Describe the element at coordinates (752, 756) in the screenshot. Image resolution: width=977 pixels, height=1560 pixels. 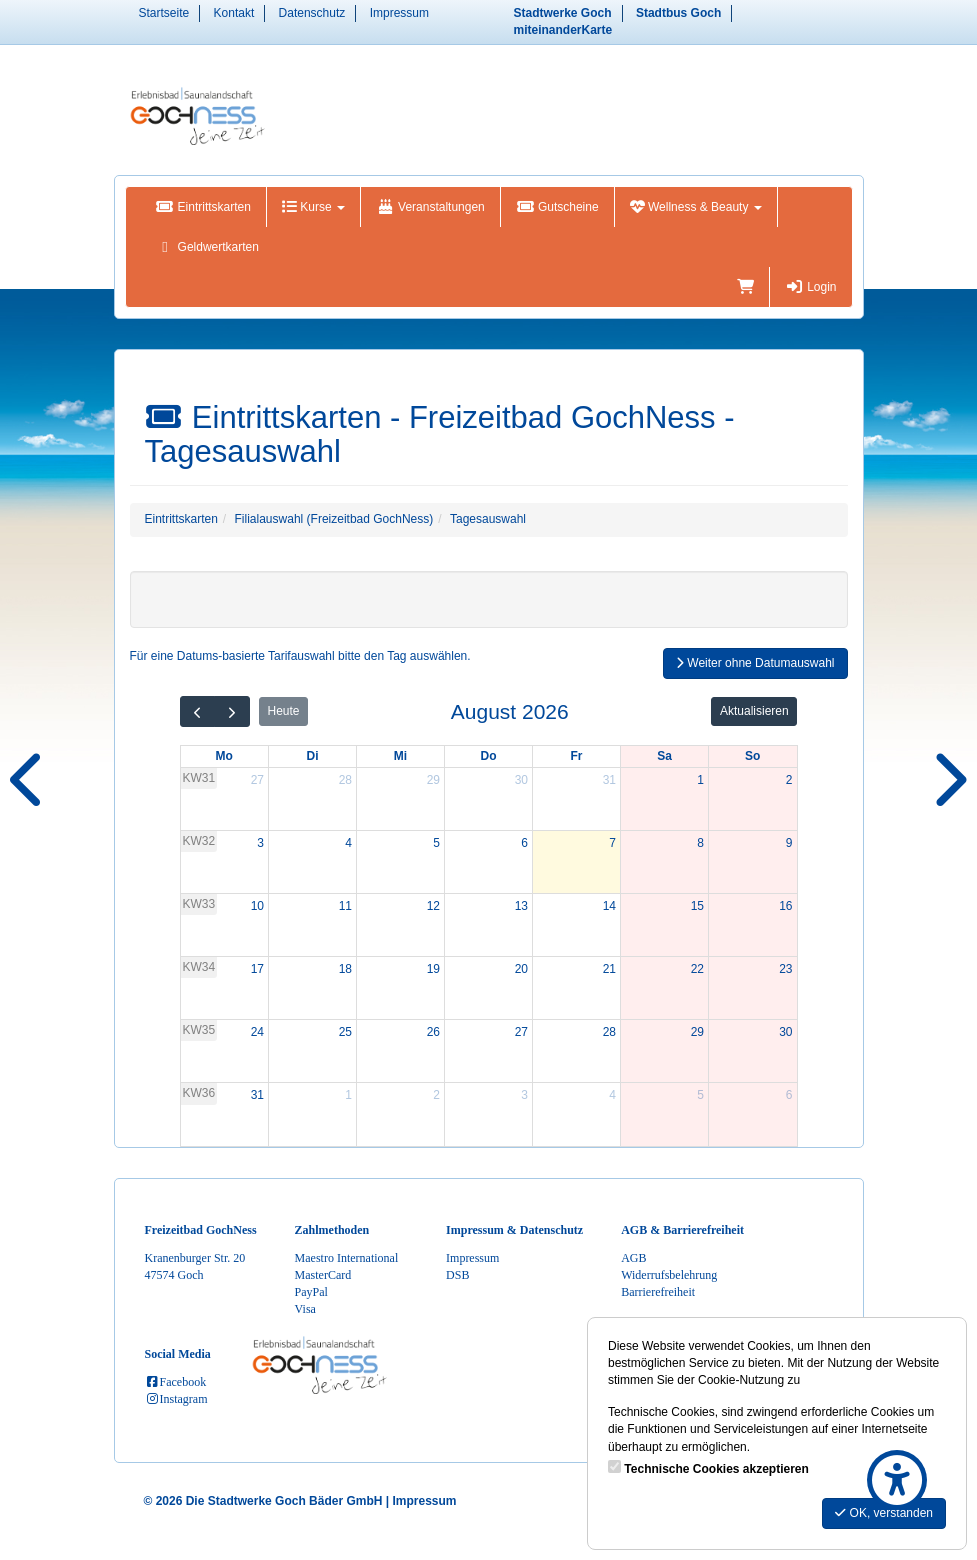
I see `So [Sonntag]` at that location.